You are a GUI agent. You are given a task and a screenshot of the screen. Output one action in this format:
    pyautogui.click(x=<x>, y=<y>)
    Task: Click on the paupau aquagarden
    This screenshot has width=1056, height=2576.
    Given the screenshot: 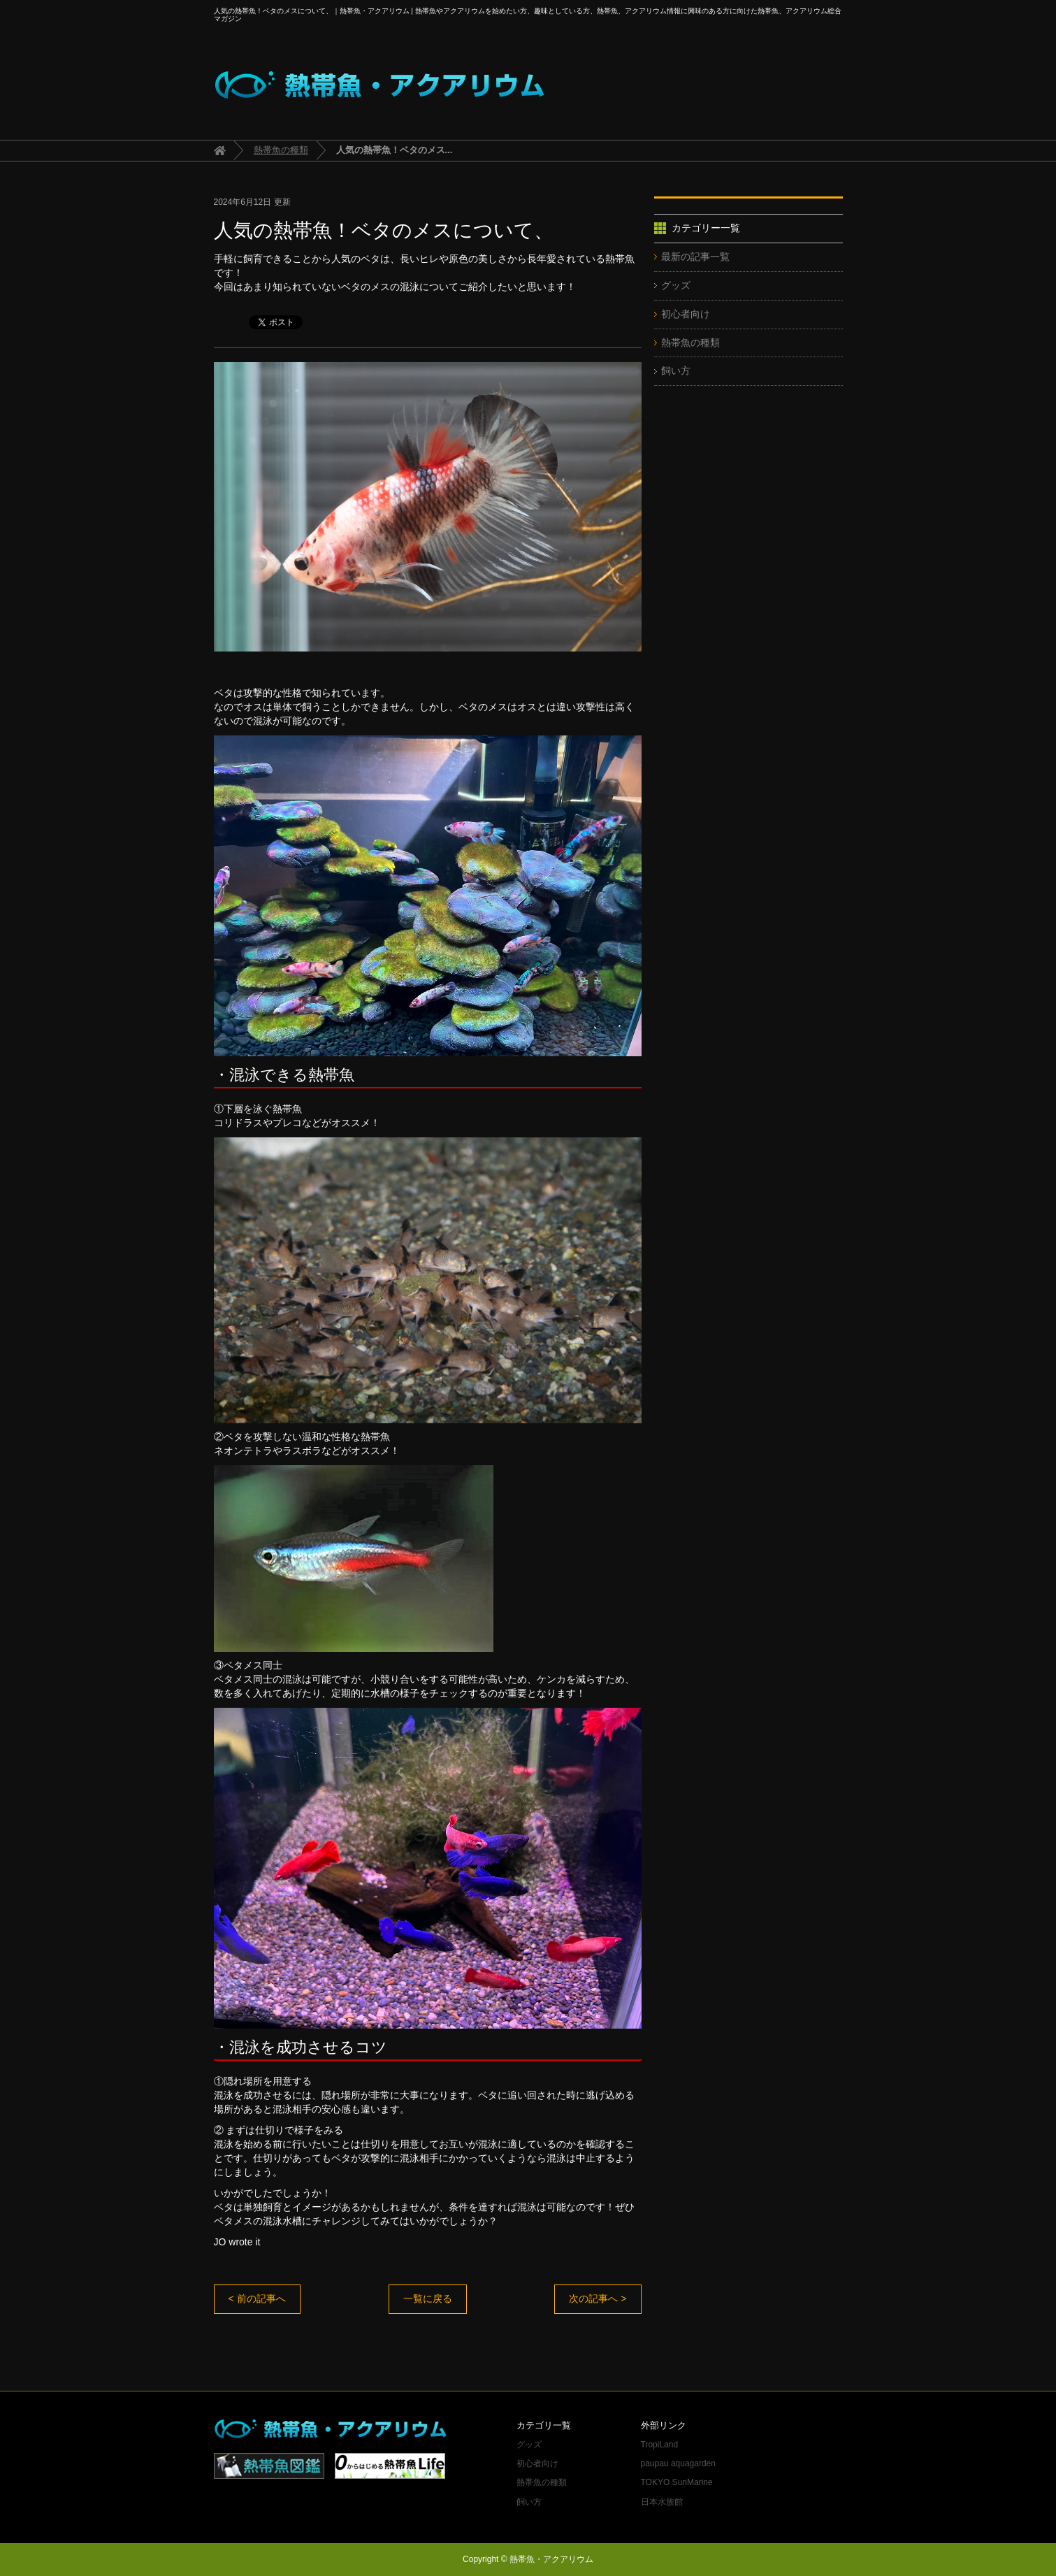 What is the action you would take?
    pyautogui.click(x=678, y=2463)
    